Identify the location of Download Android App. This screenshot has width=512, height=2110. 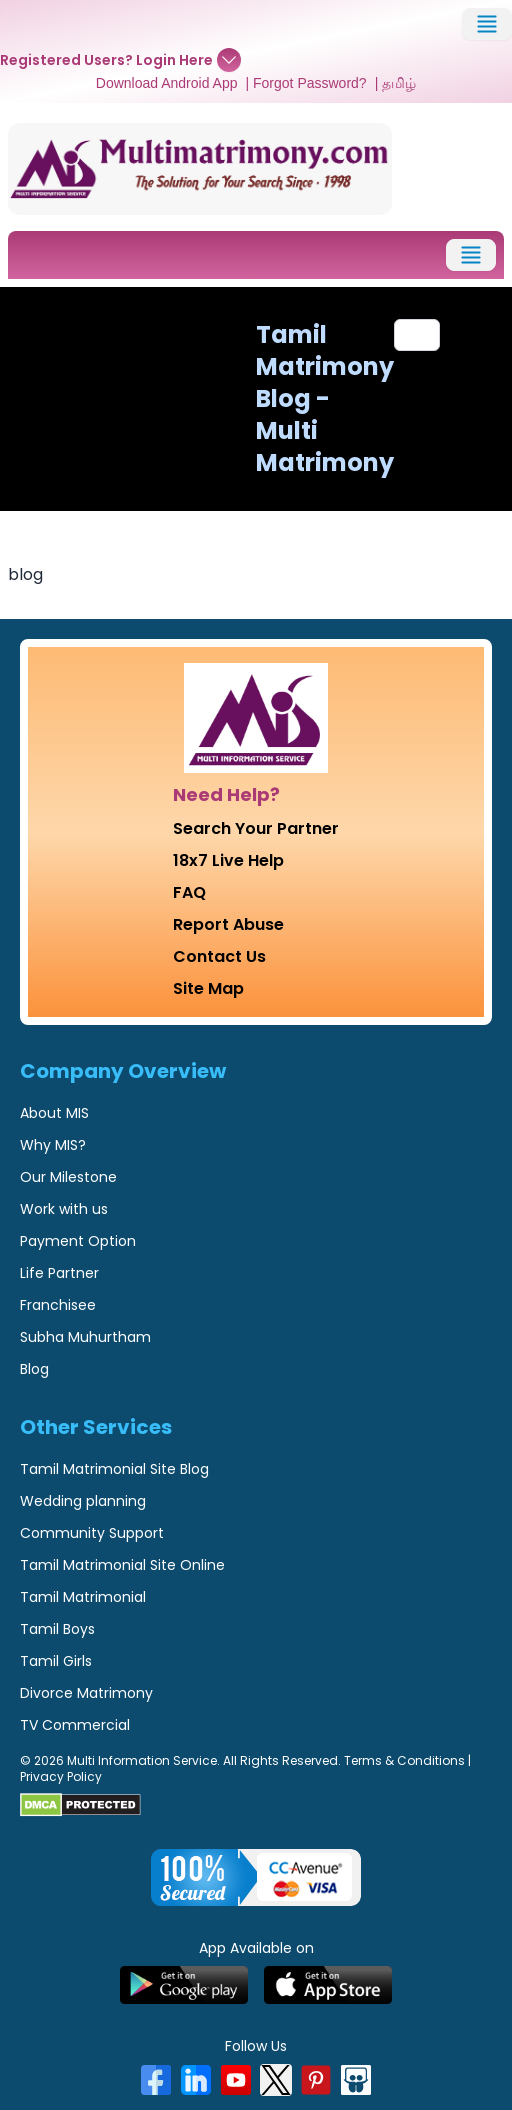
(167, 83).